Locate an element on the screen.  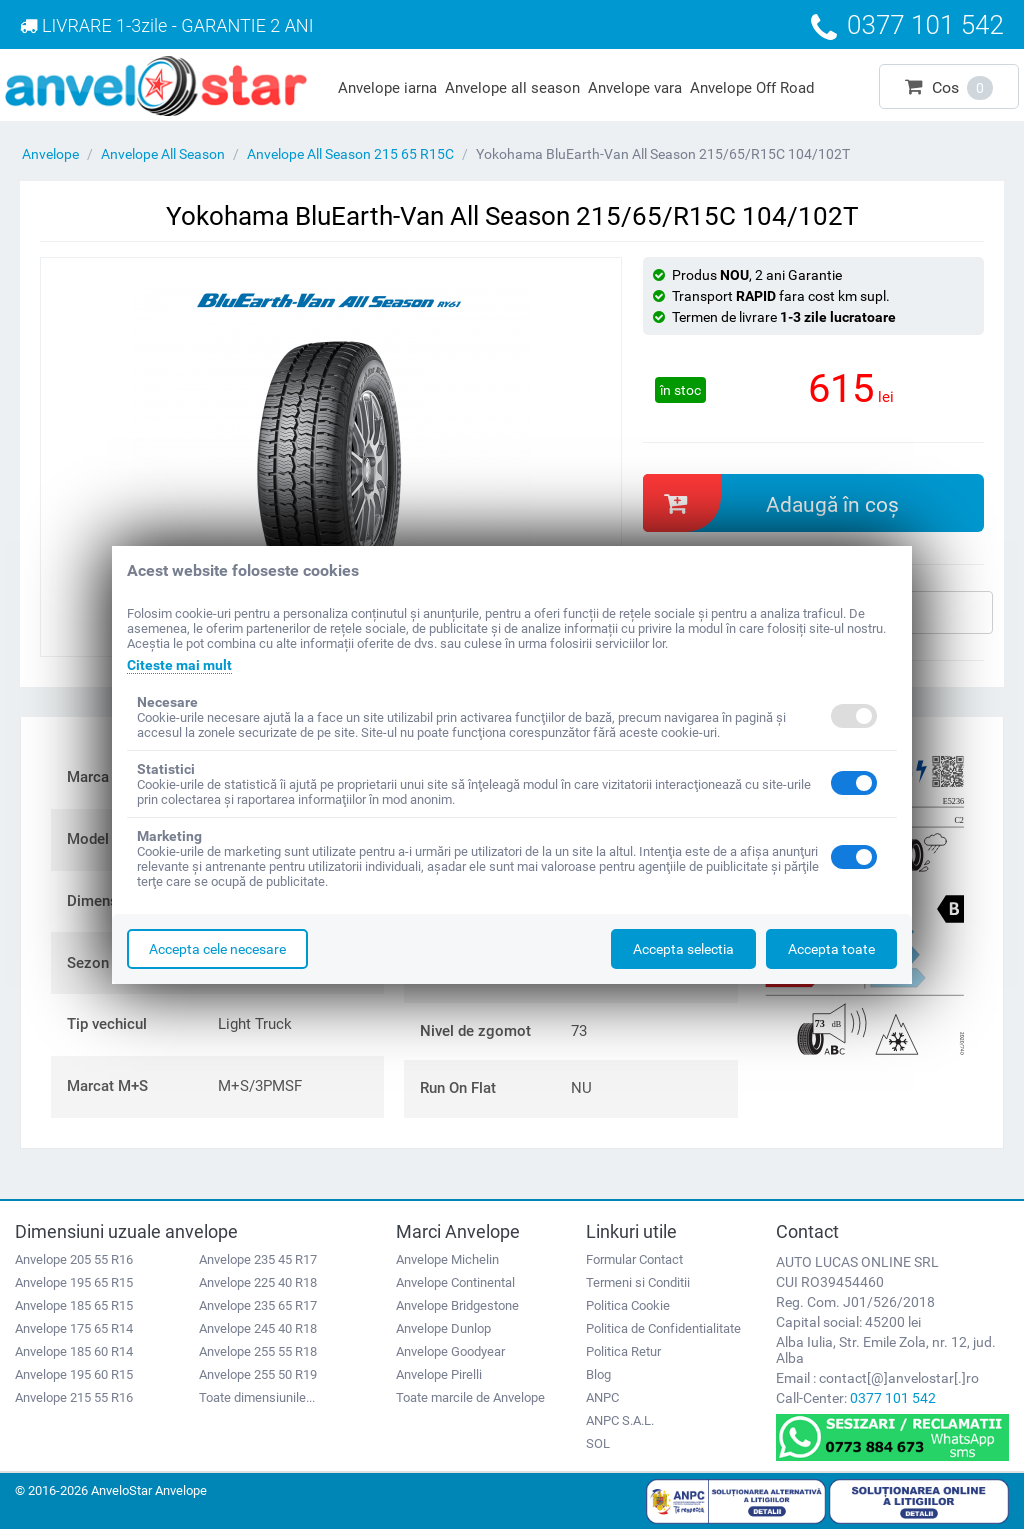
ANPC is located at coordinates (602, 1397).